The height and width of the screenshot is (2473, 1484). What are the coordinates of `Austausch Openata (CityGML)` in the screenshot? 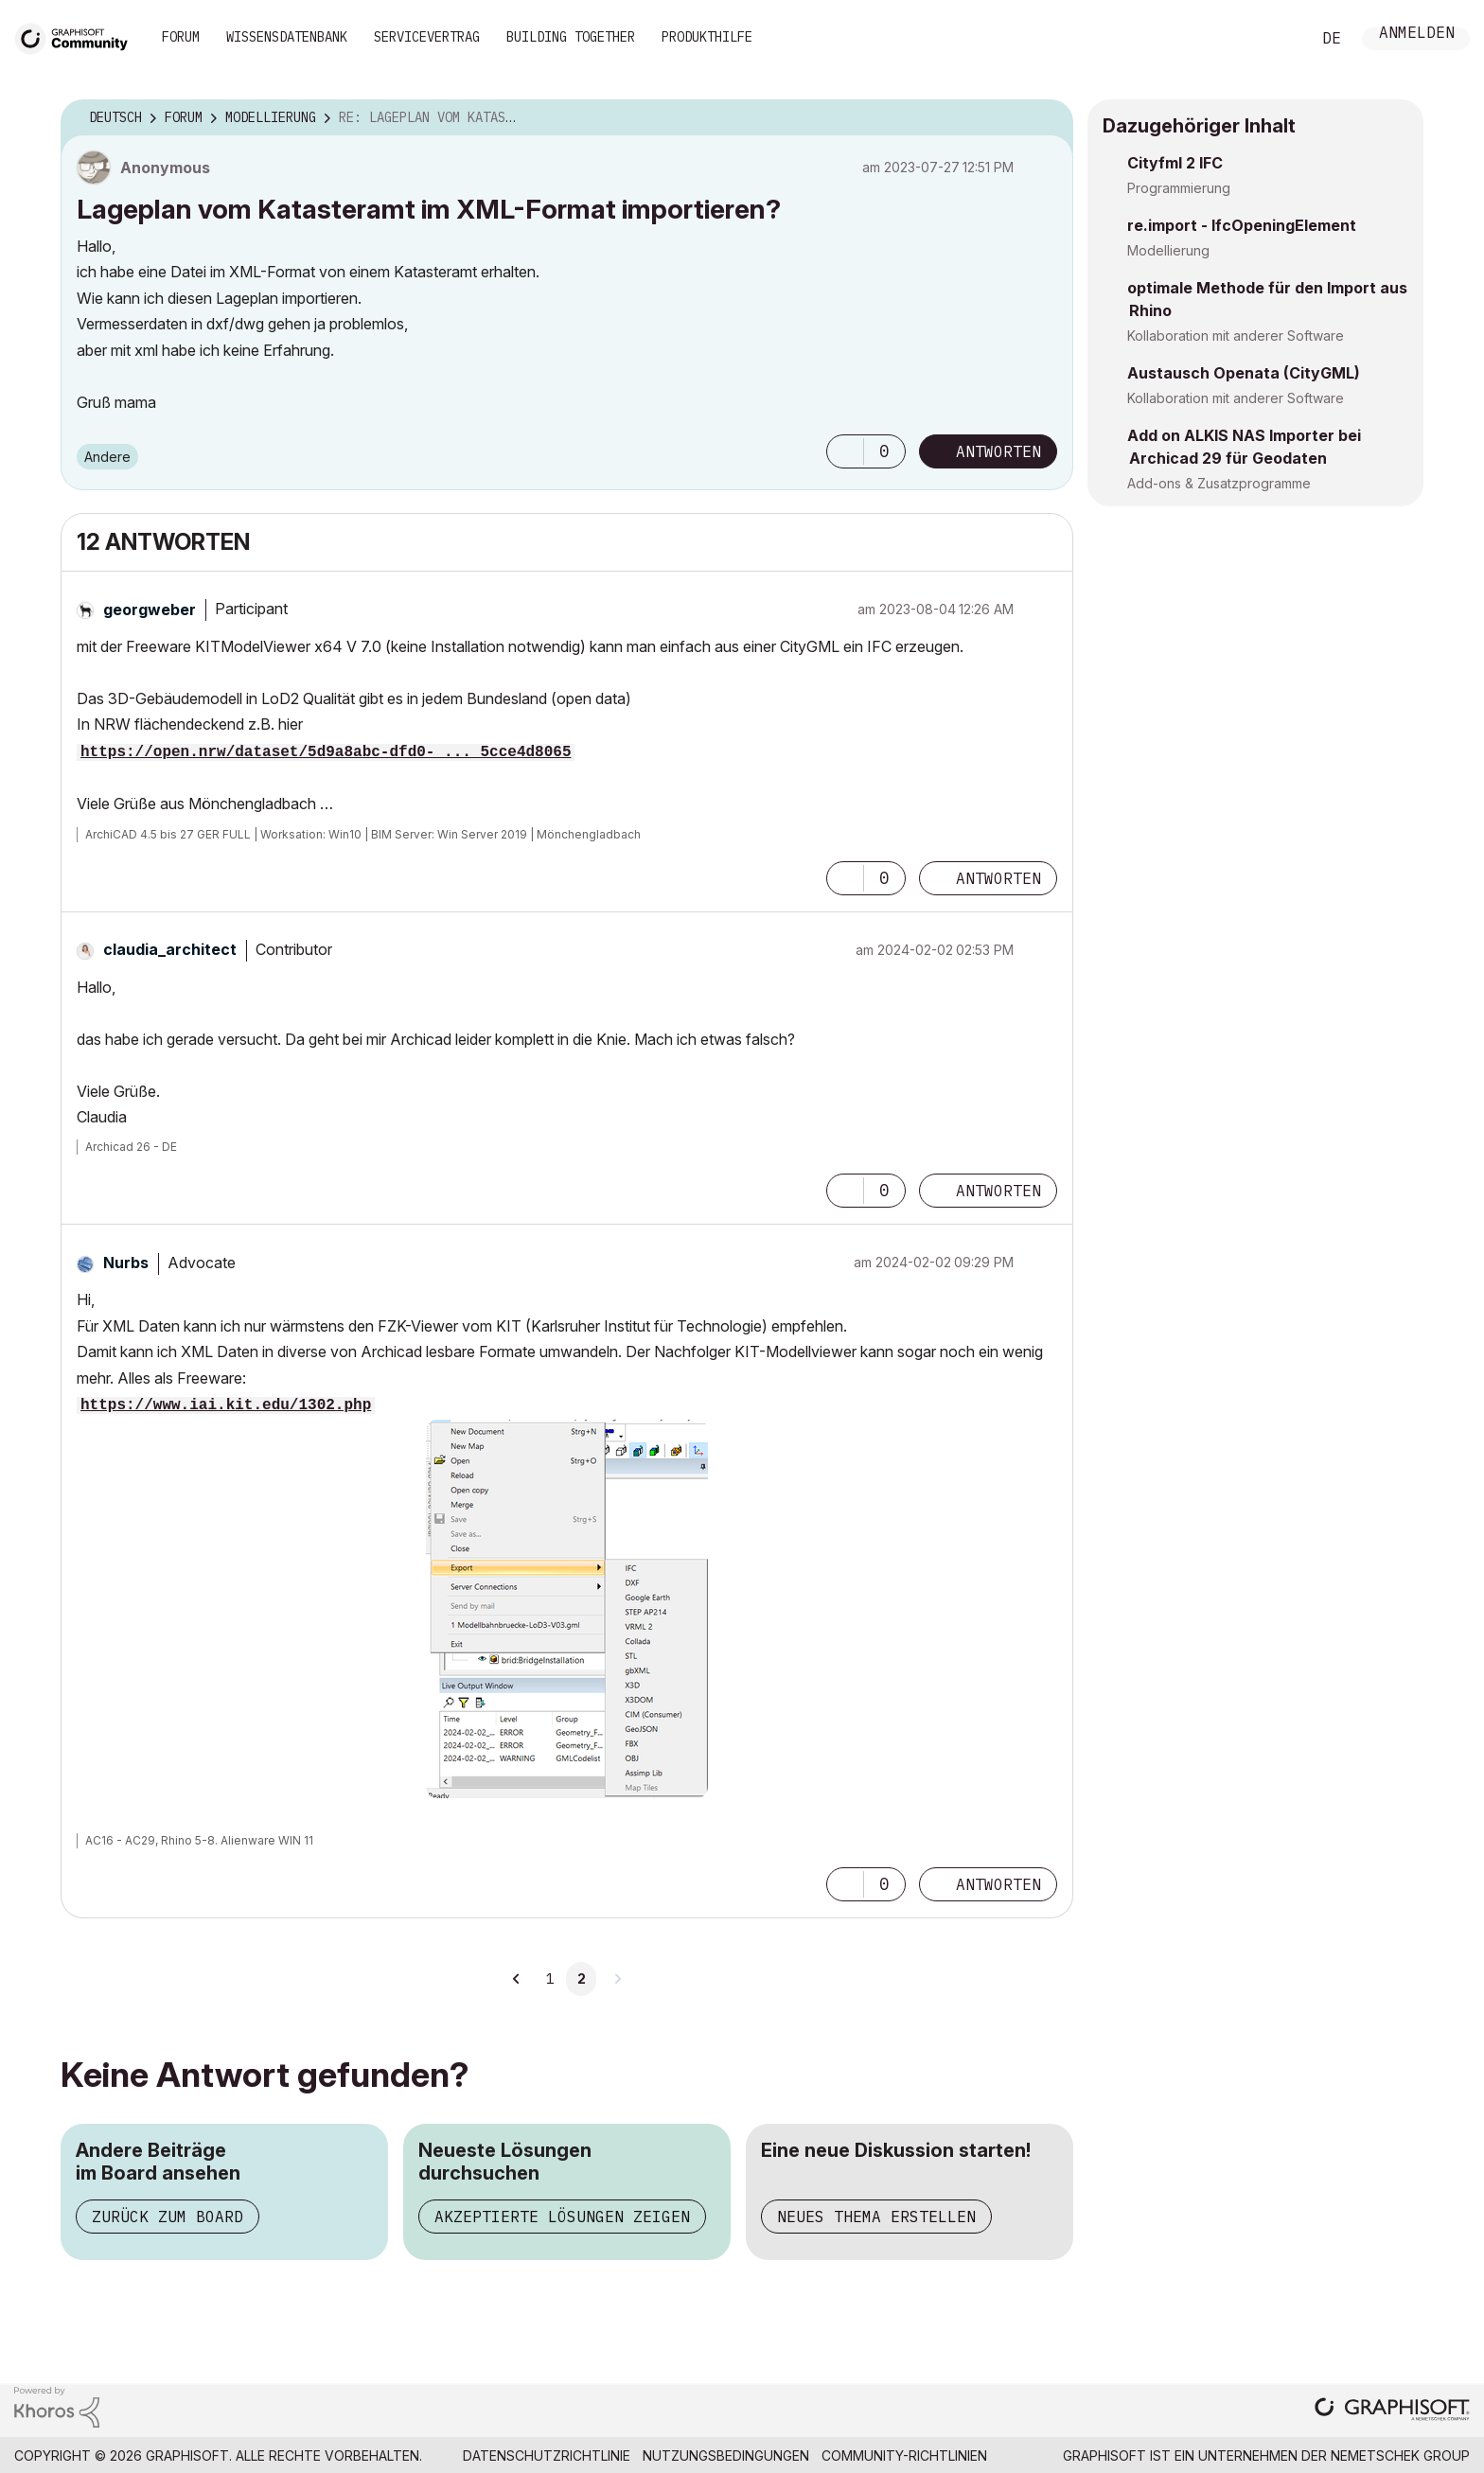 It's located at (1243, 372).